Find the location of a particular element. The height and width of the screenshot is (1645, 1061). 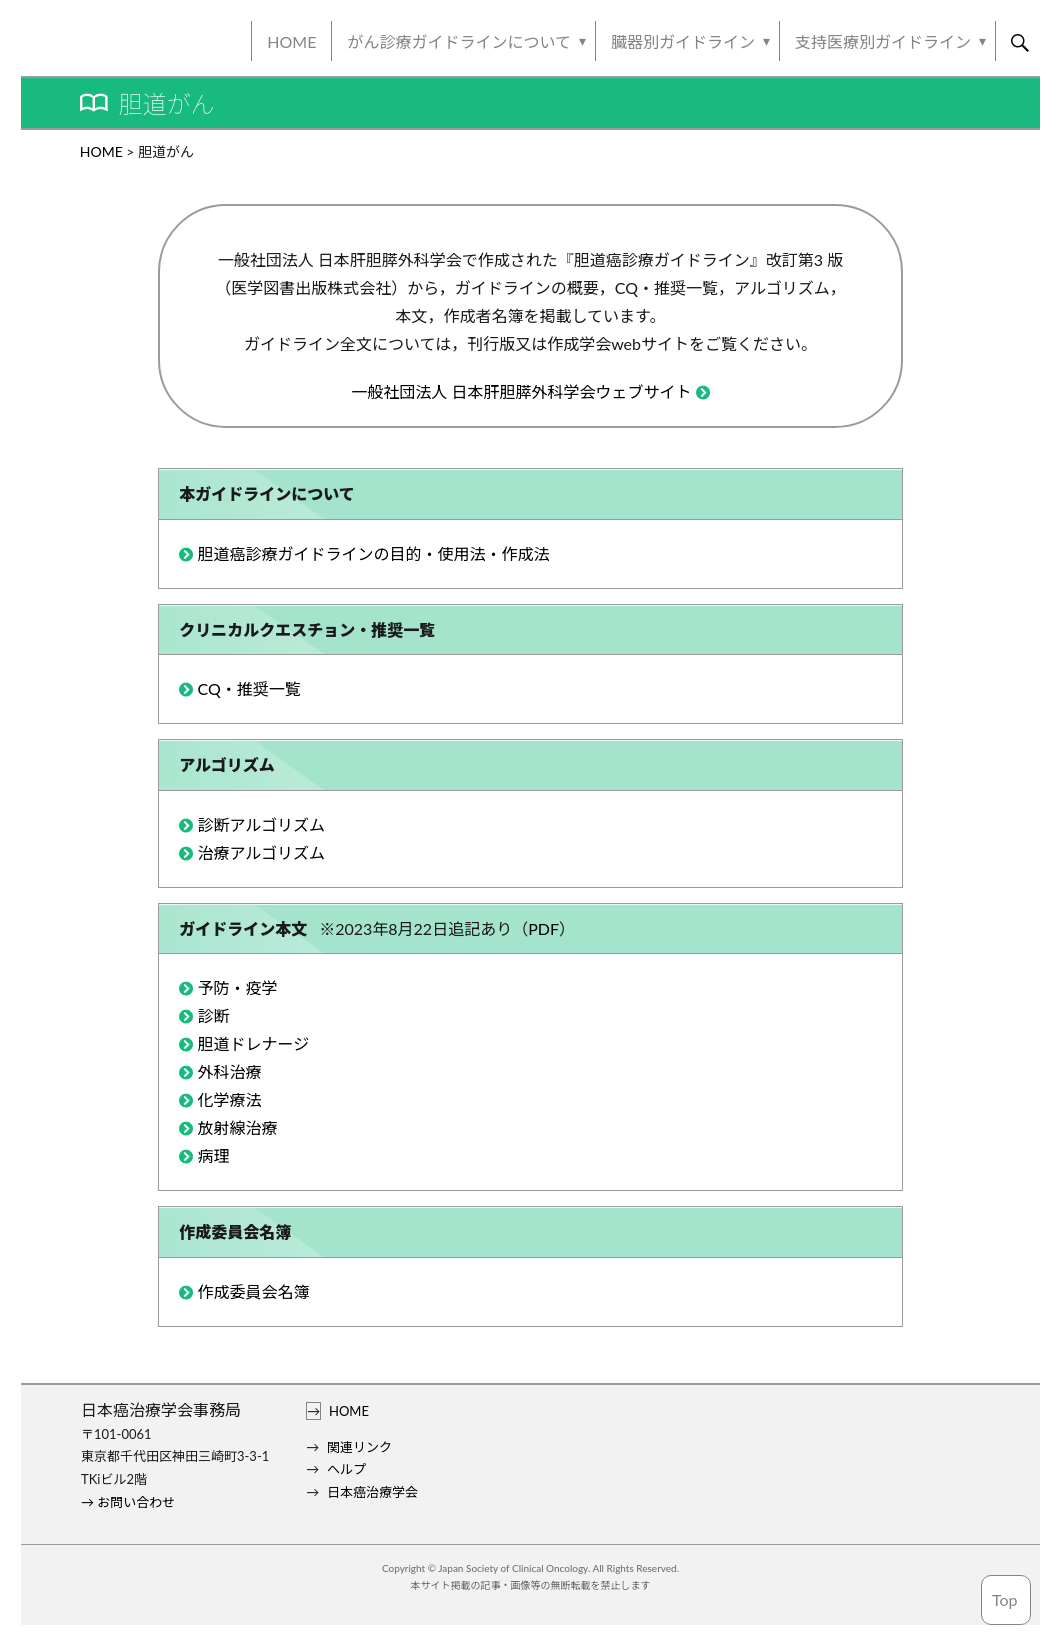

関連リンク is located at coordinates (359, 1447).